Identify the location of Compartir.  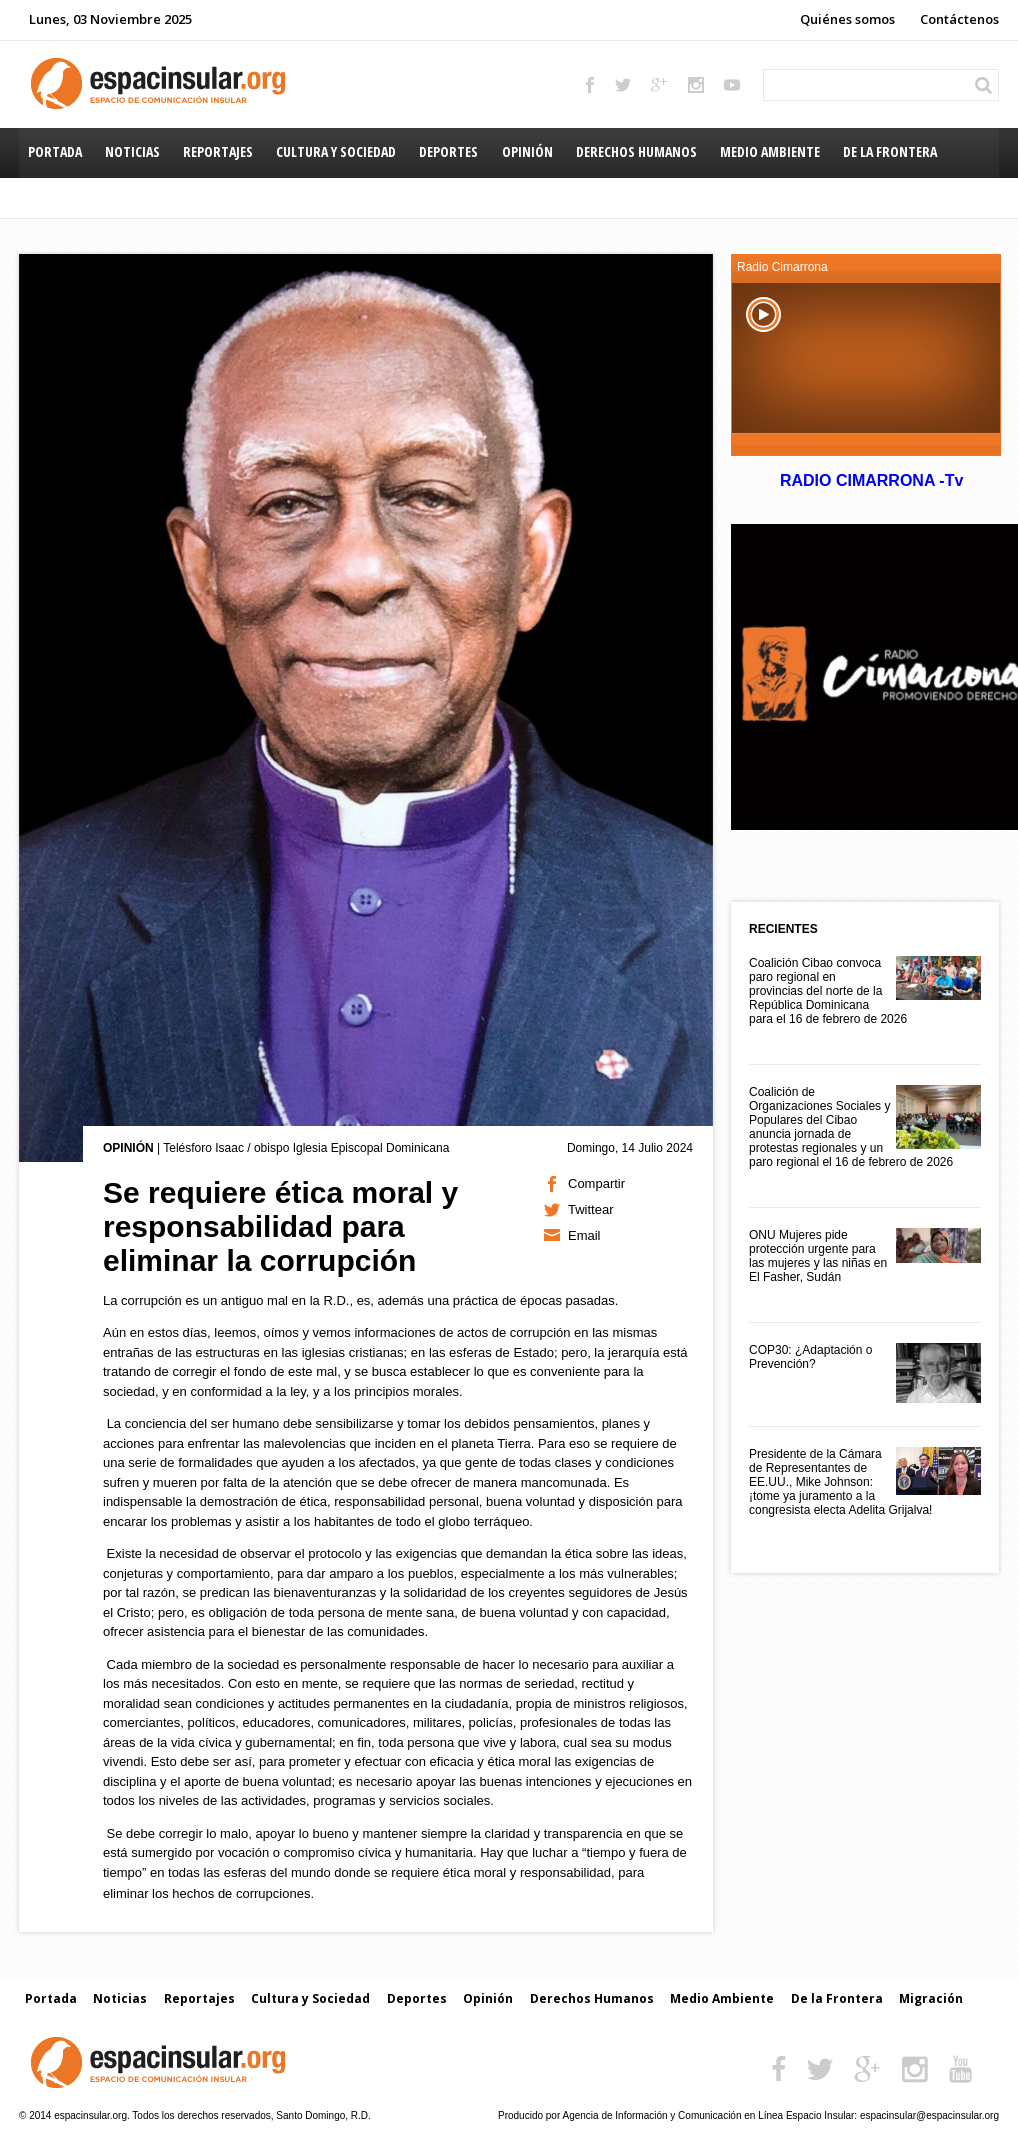
(596, 1183).